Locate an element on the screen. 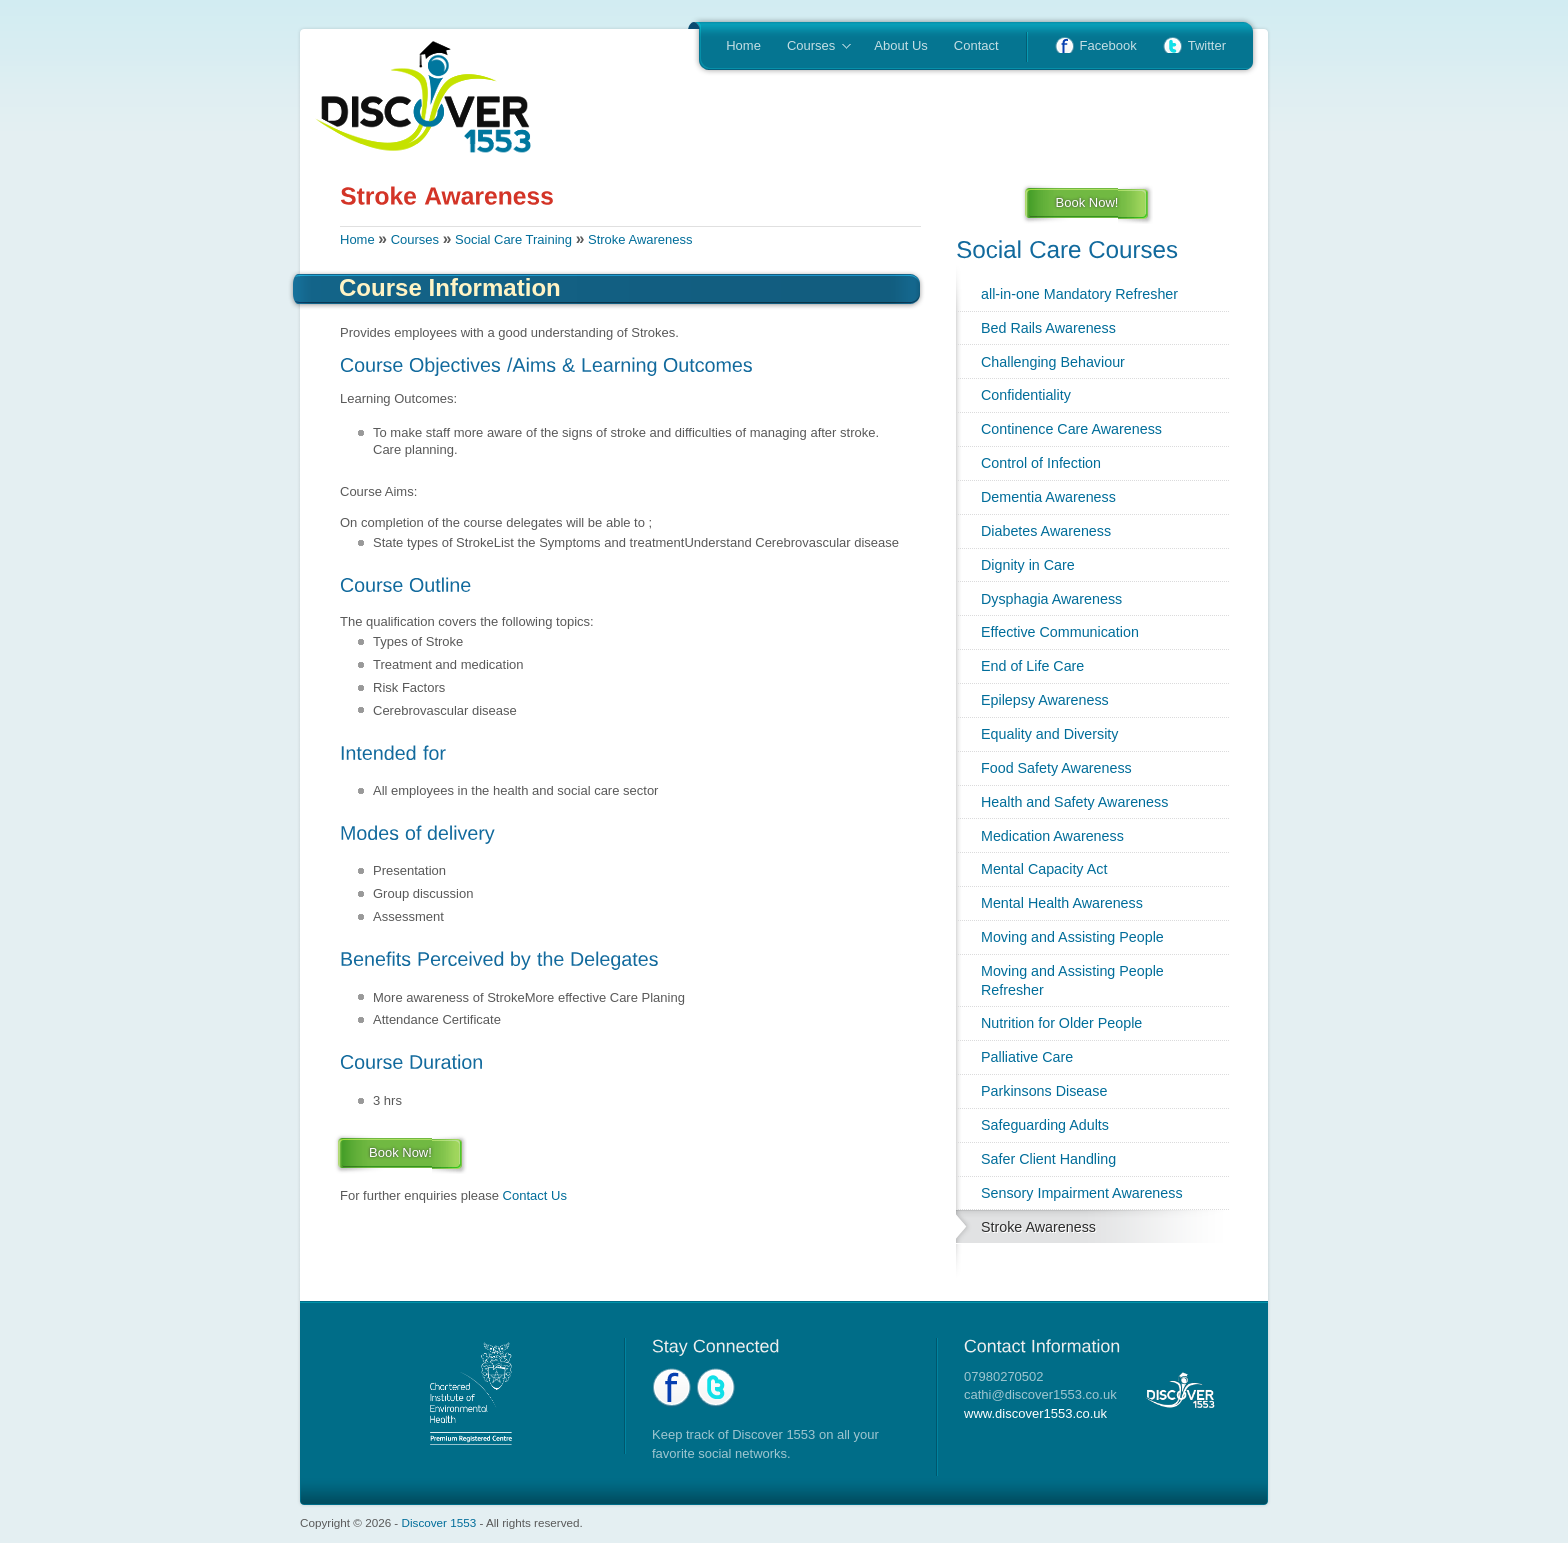  Mental Capacity Act is located at coordinates (1044, 869).